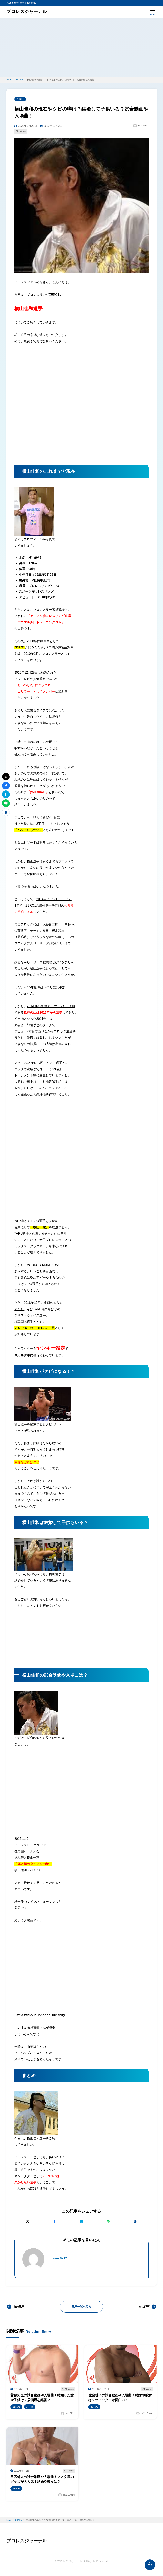 The width and height of the screenshot is (163, 2576). Describe the element at coordinates (81, 47) in the screenshot. I see `[Advertisement]` at that location.